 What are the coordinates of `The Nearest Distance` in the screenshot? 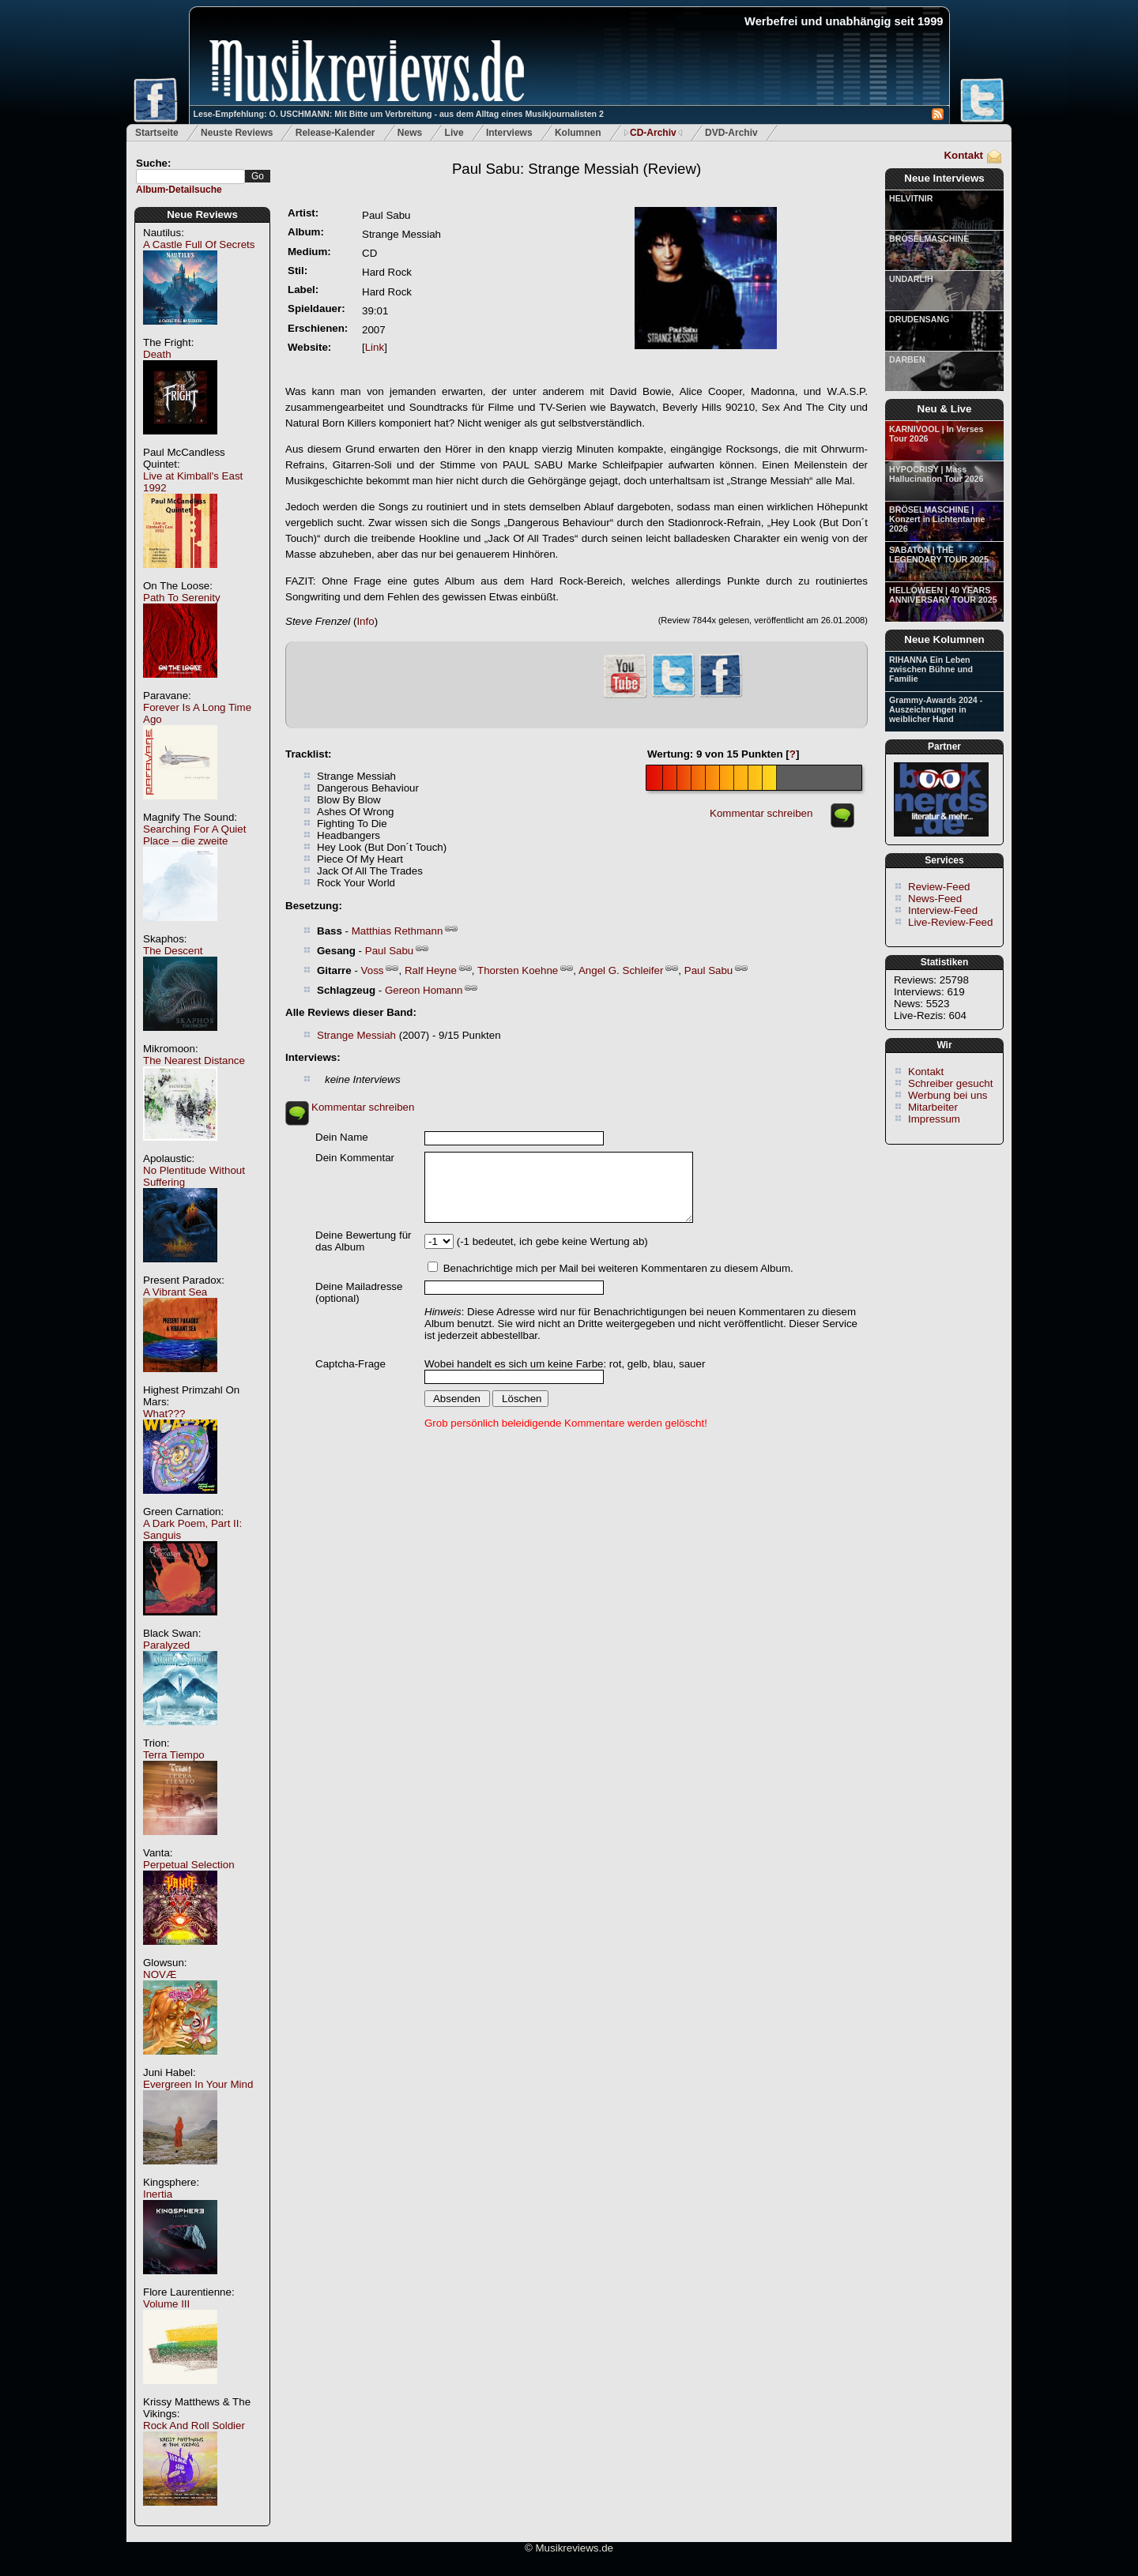 It's located at (194, 1060).